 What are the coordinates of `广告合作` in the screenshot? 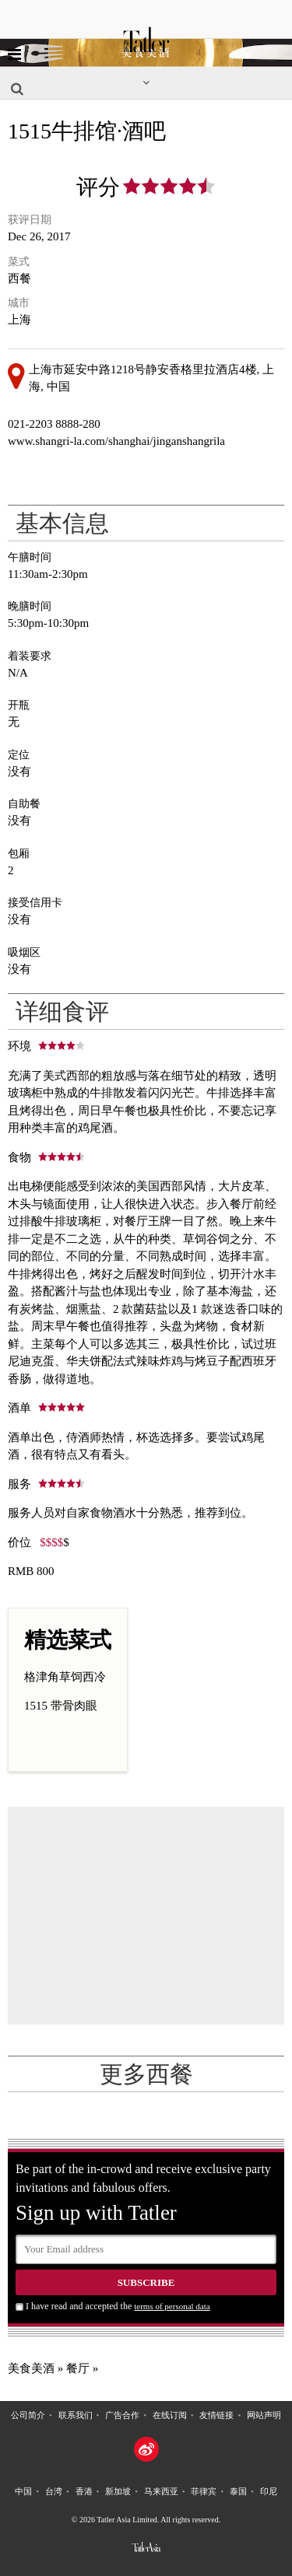 It's located at (122, 2415).